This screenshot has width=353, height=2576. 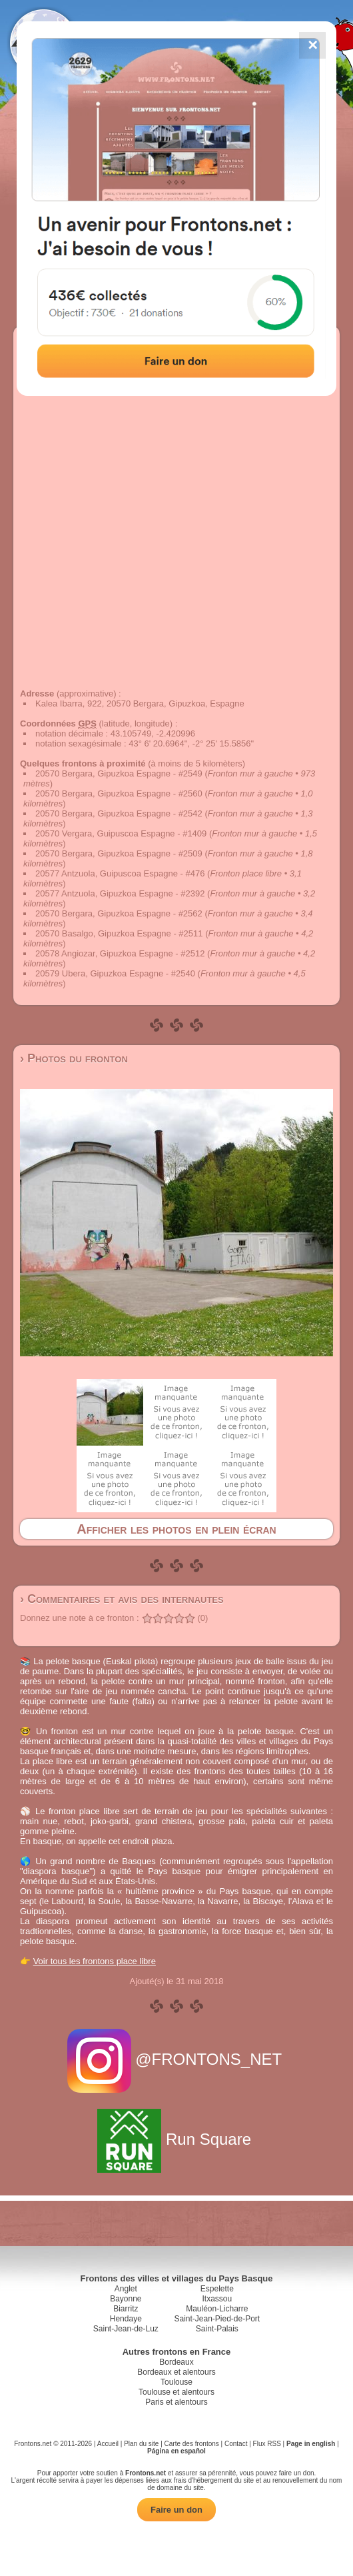 I want to click on Mauléon-Licharre, so click(x=217, y=2308).